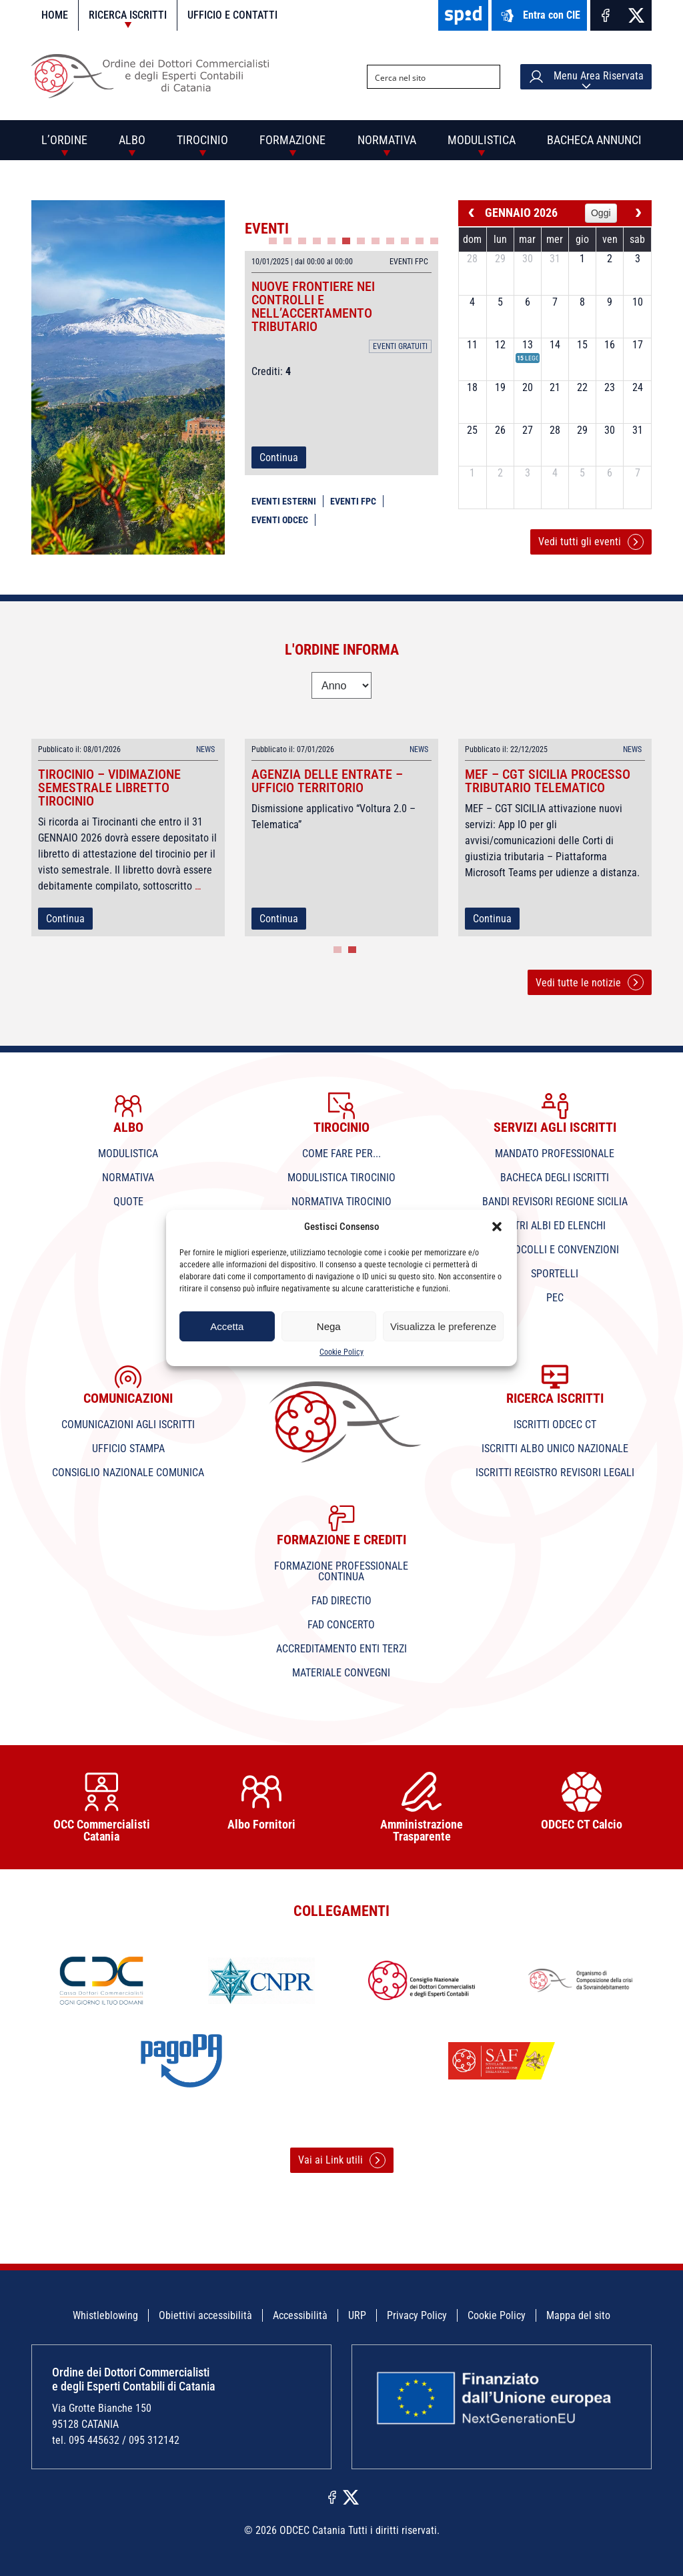 The width and height of the screenshot is (683, 2576). I want to click on Altri Albi ed Elenchi, so click(555, 1225).